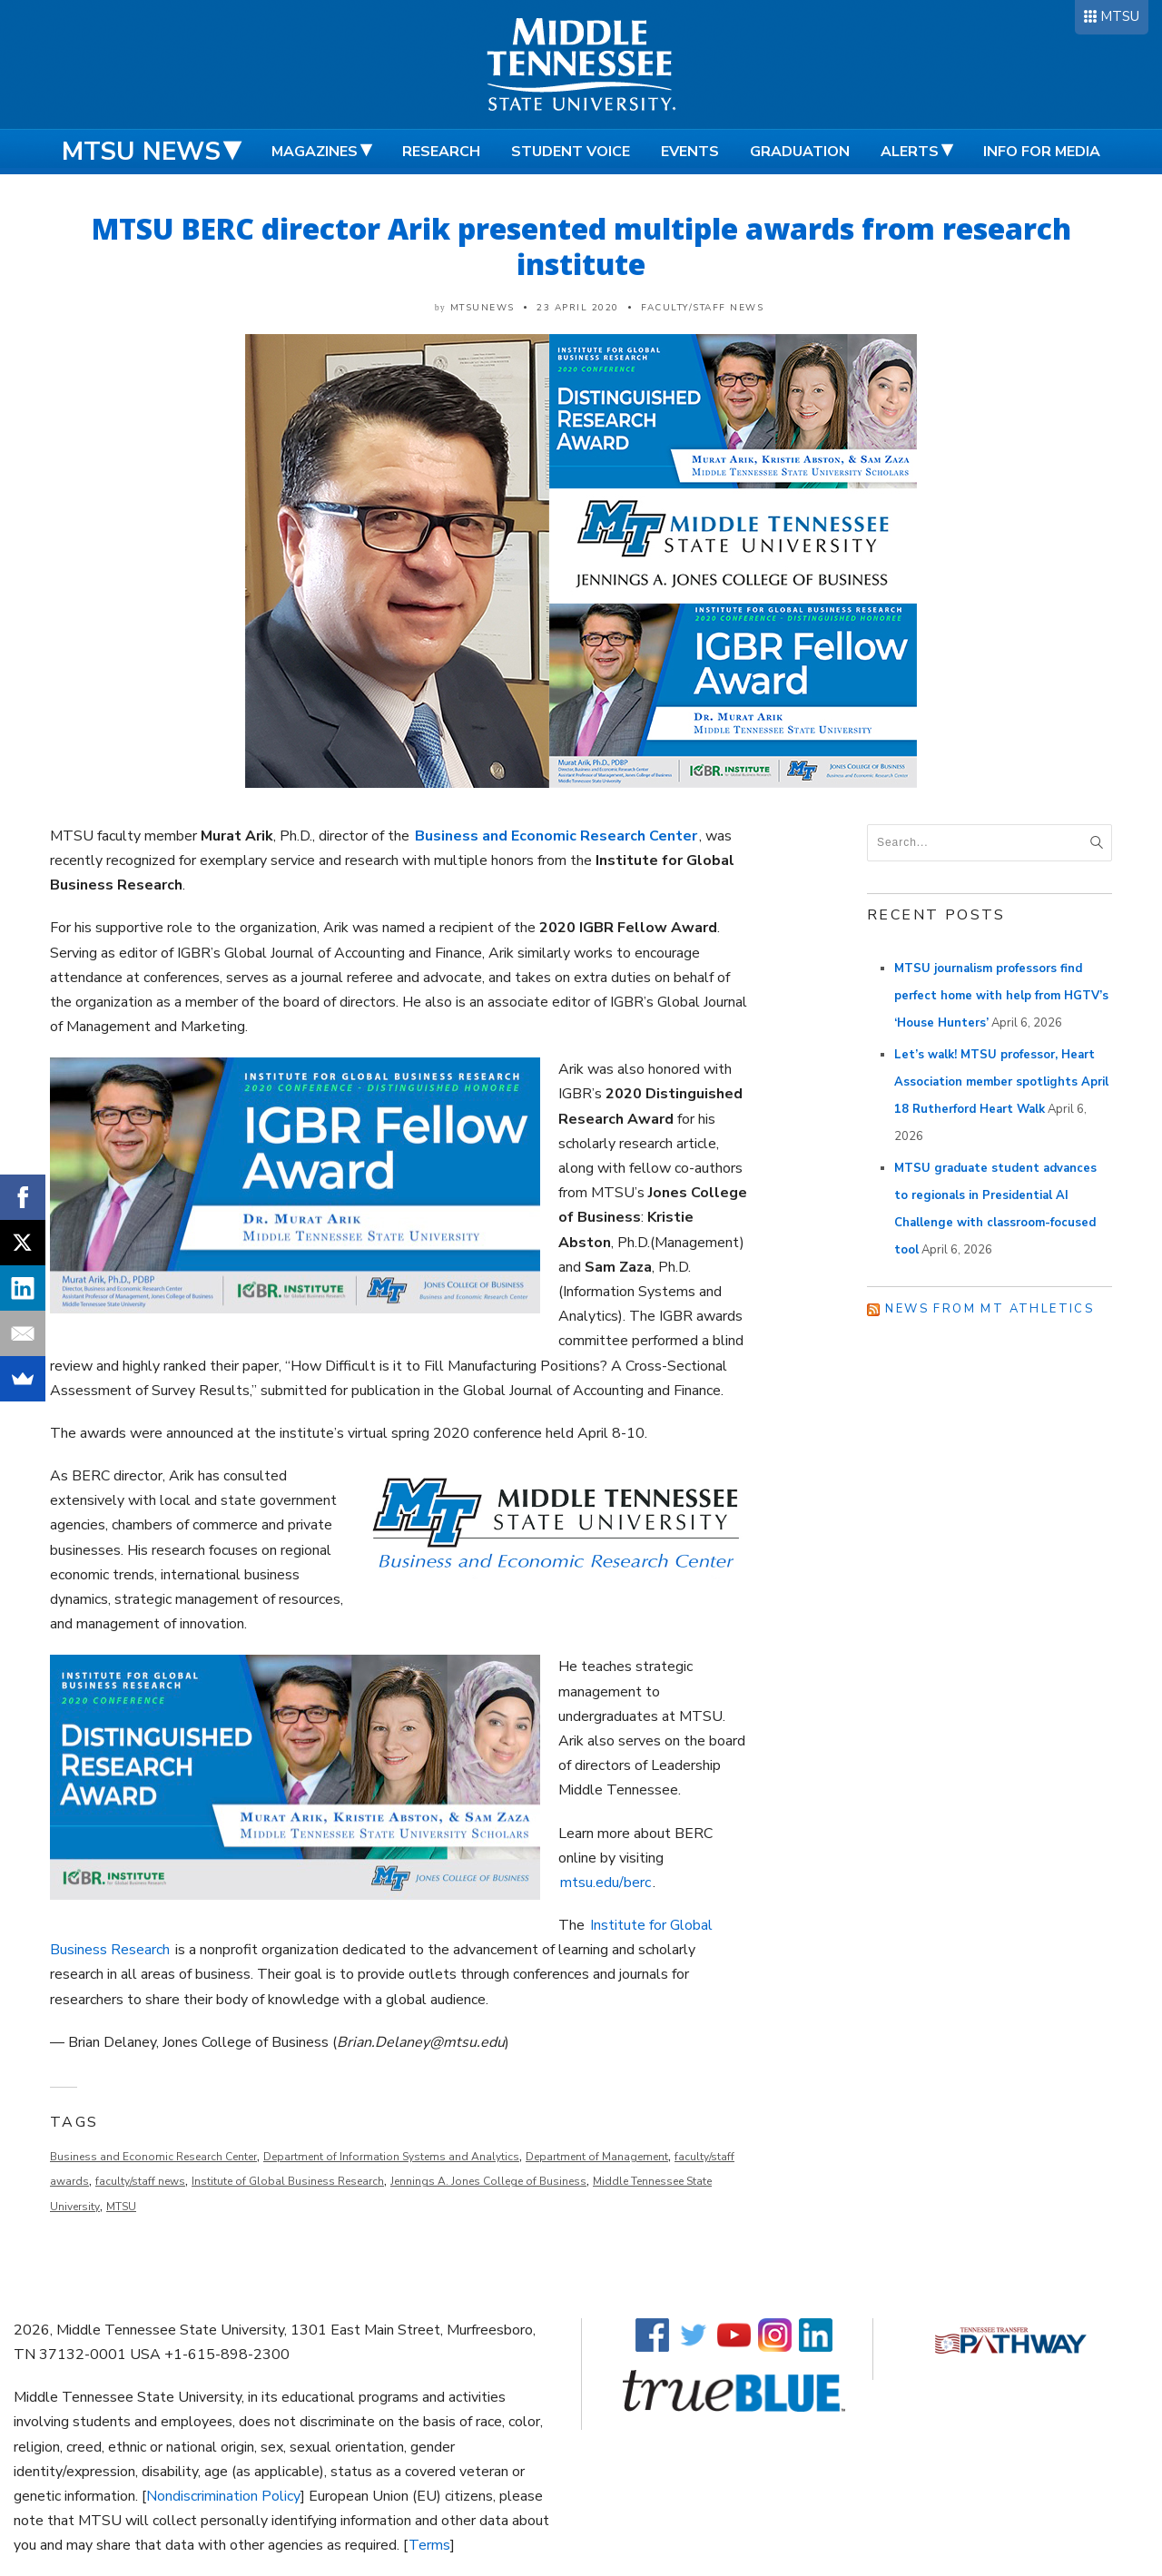 This screenshot has height=2576, width=1162. Describe the element at coordinates (989, 1309) in the screenshot. I see `News from MT Athletics` at that location.